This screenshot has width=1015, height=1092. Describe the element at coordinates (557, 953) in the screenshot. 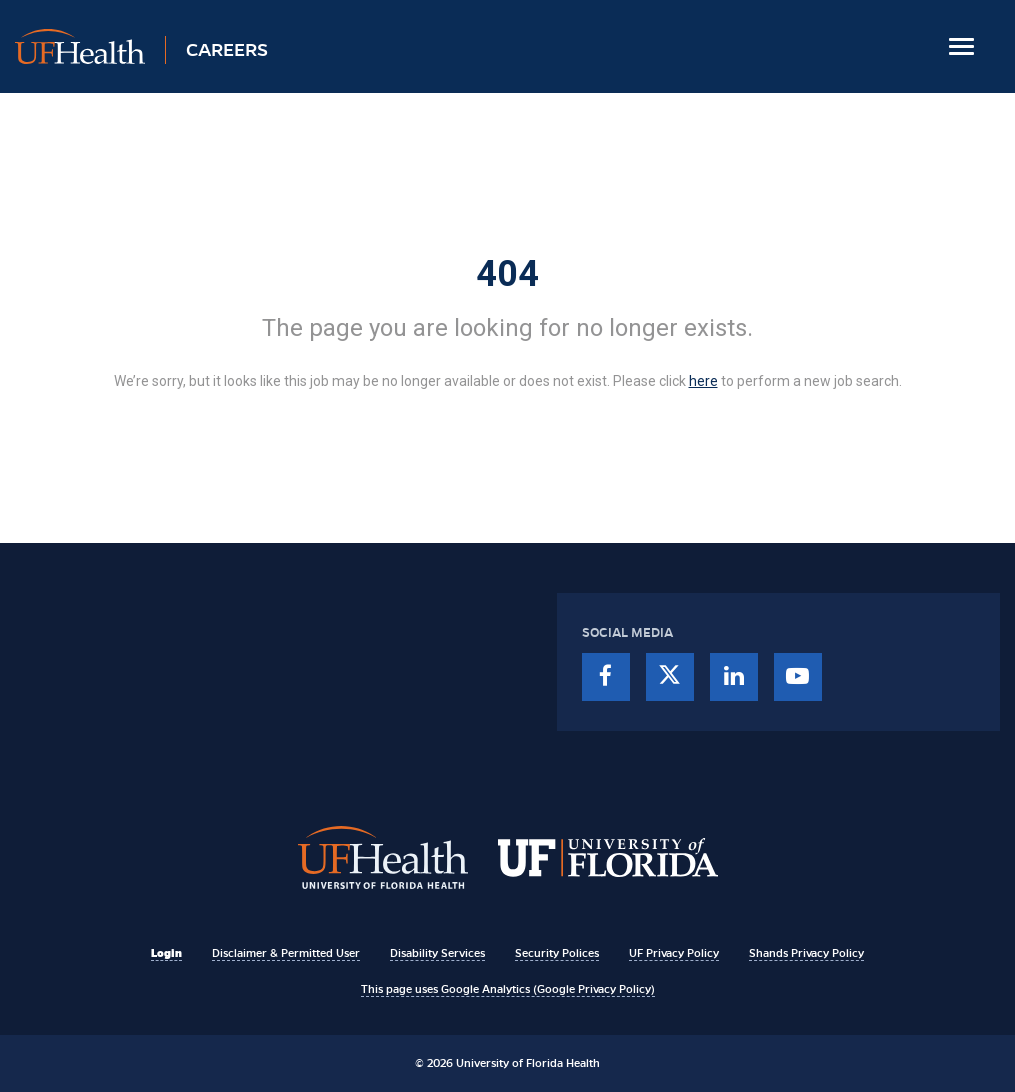

I see `Security Polices` at that location.